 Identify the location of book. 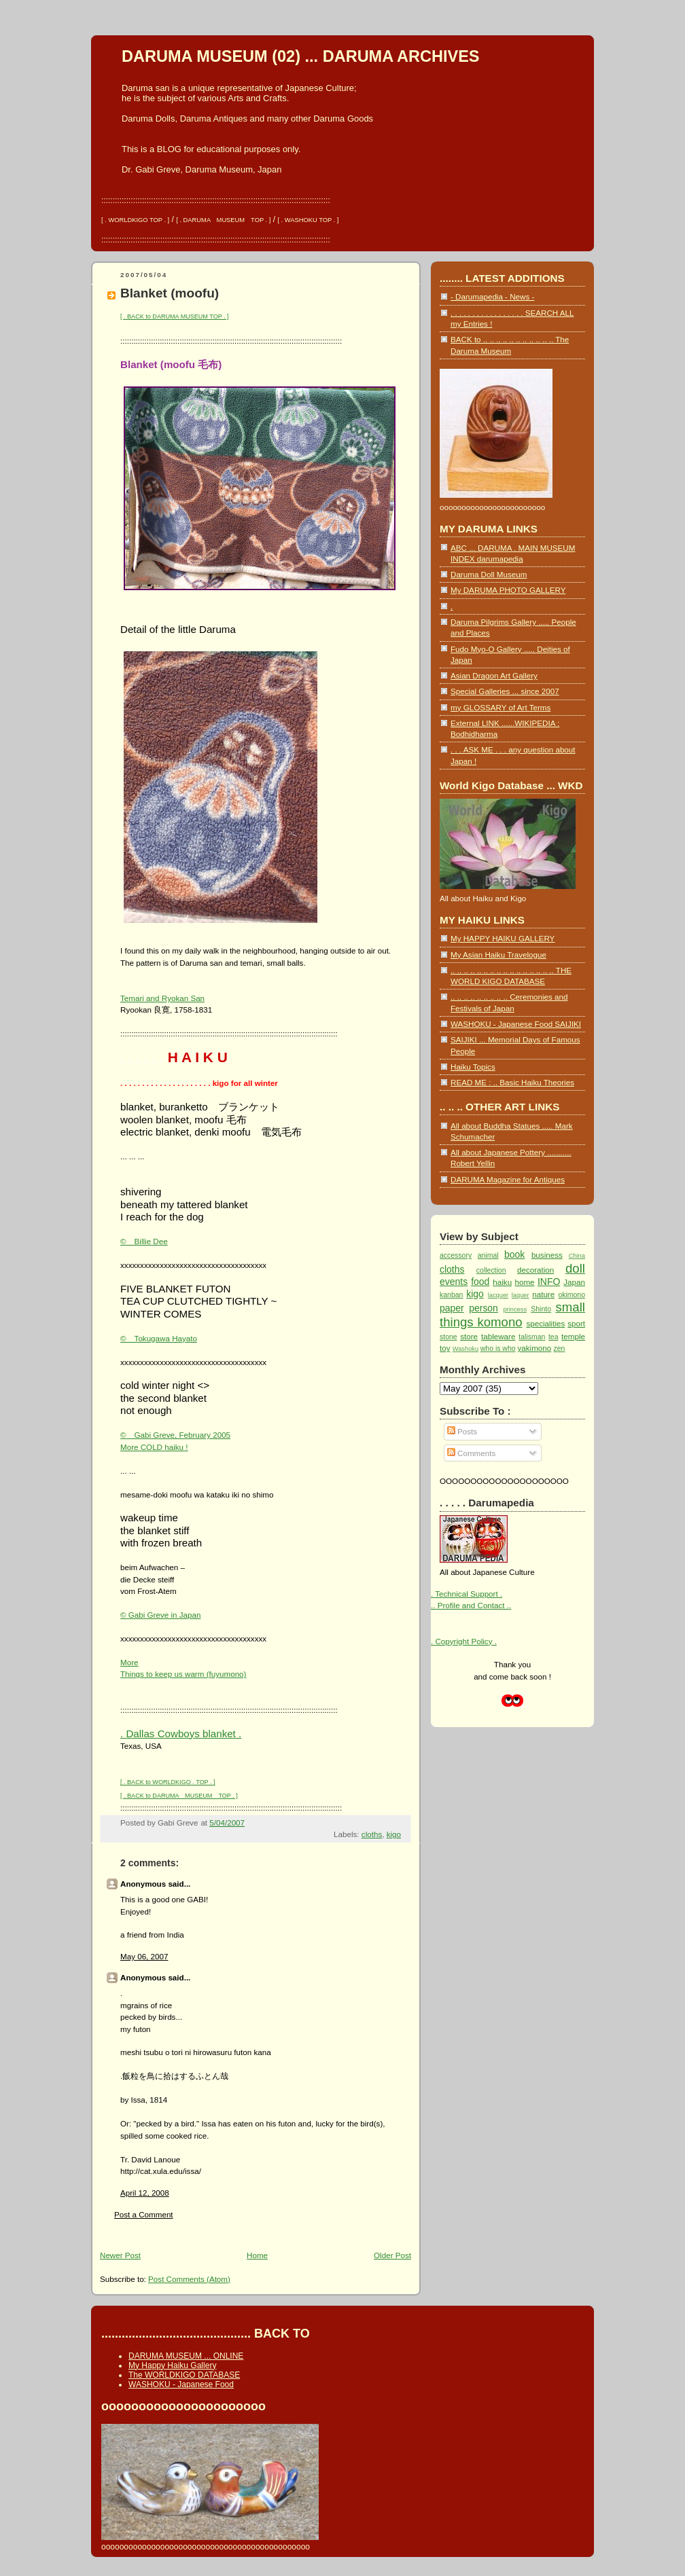
(514, 1254).